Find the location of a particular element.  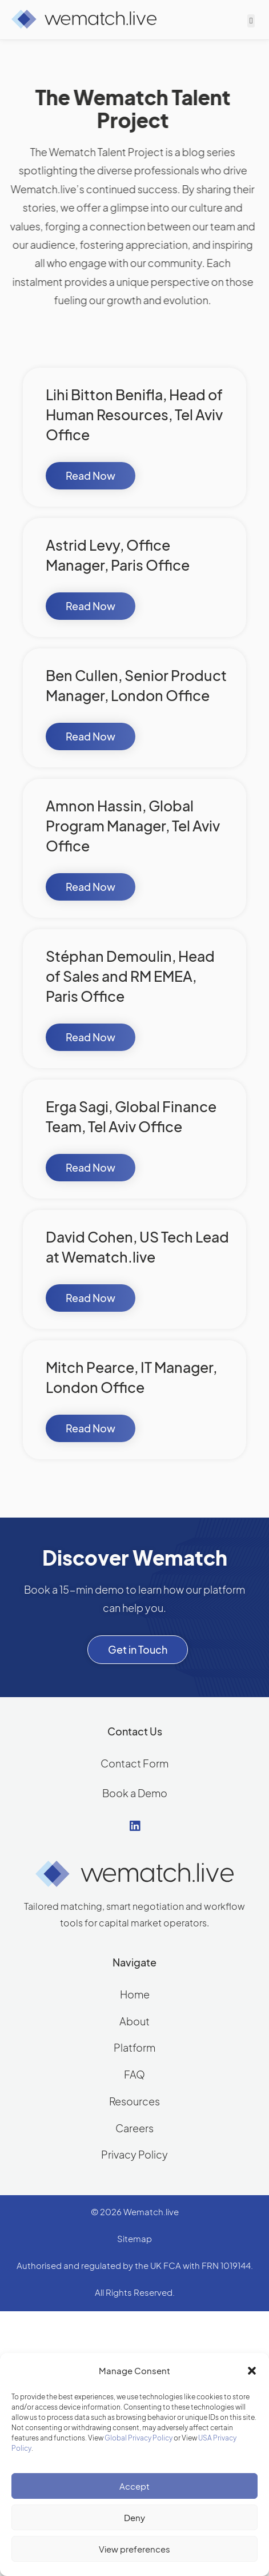

FAQ is located at coordinates (134, 2074).